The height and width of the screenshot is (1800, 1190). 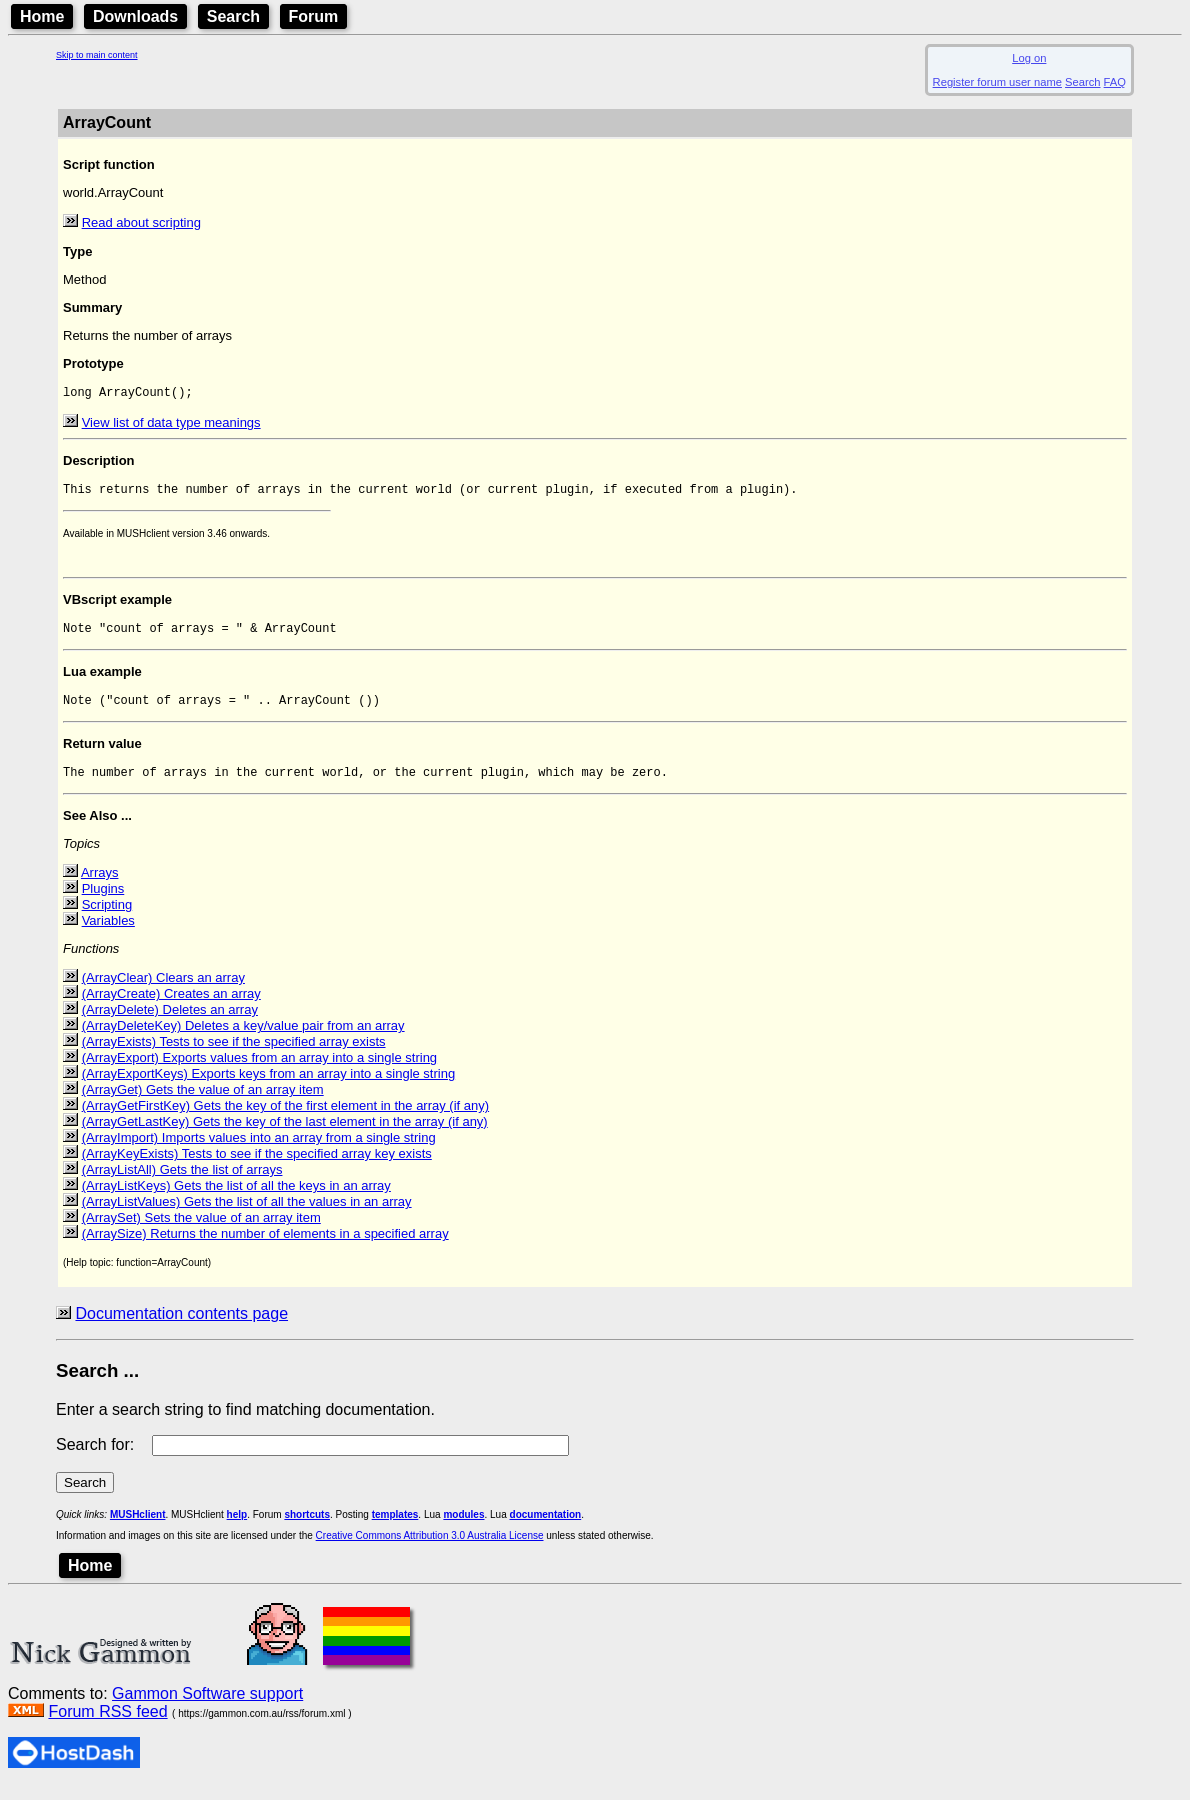 I want to click on (ArrayExportKeys) Exports keys from an array into a single string, so click(x=269, y=1085).